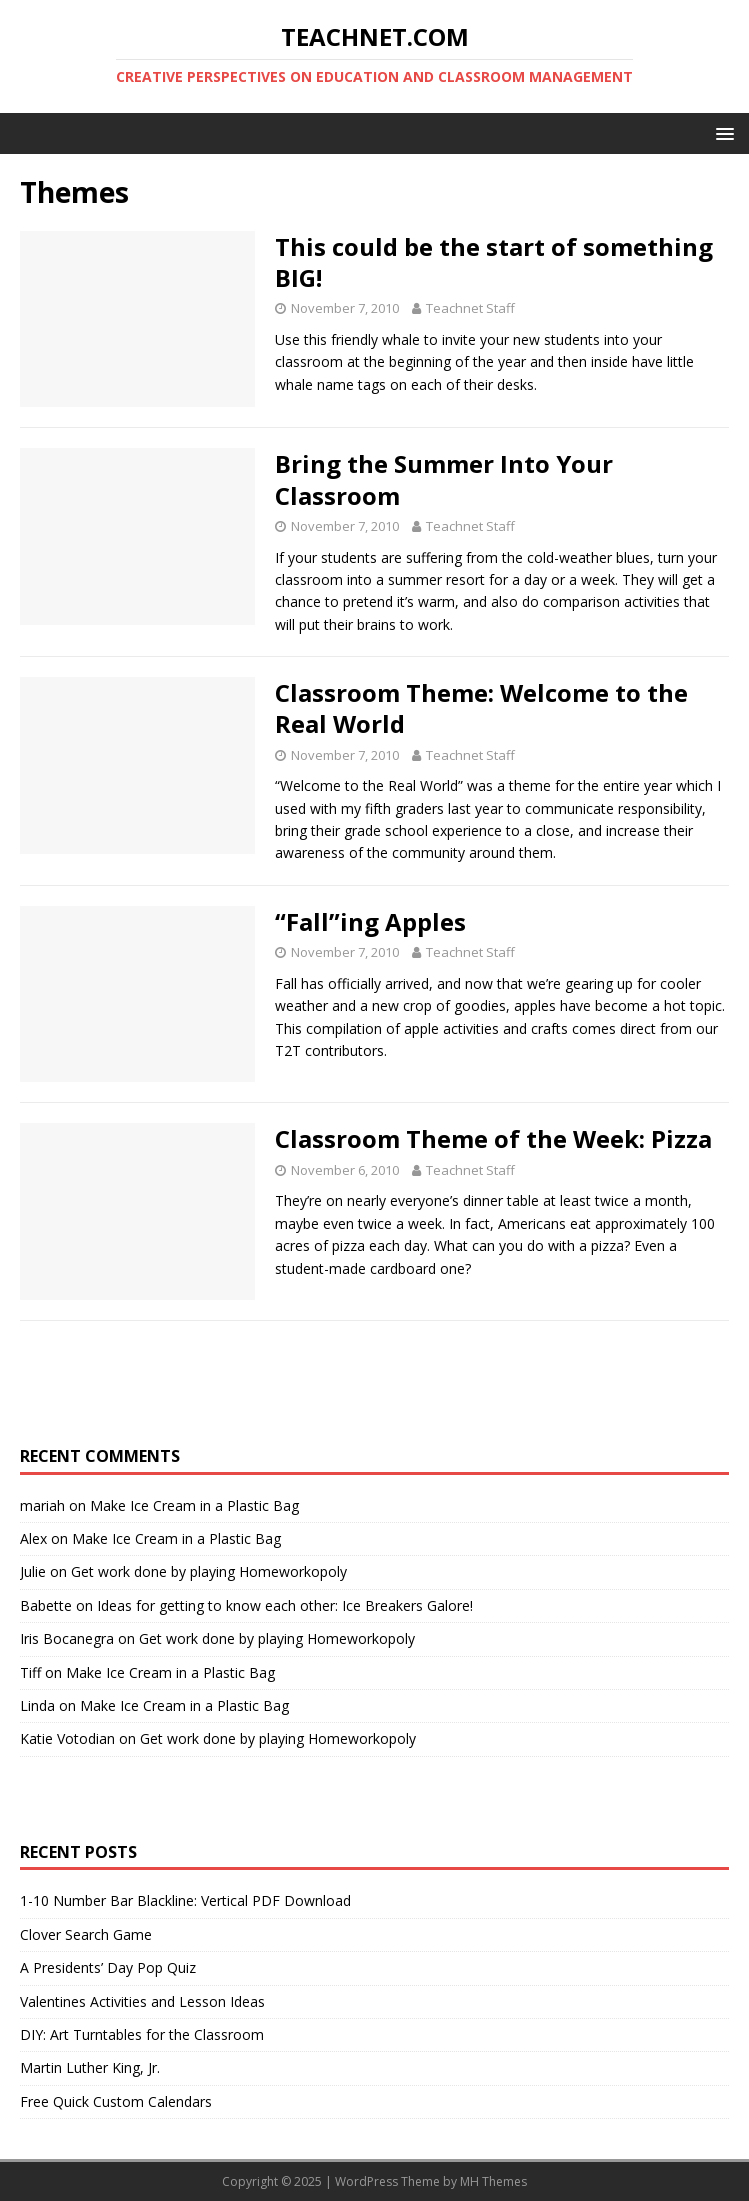  Describe the element at coordinates (185, 1900) in the screenshot. I see `1-10 Number Bar Blackline: Vertical PDF Download` at that location.